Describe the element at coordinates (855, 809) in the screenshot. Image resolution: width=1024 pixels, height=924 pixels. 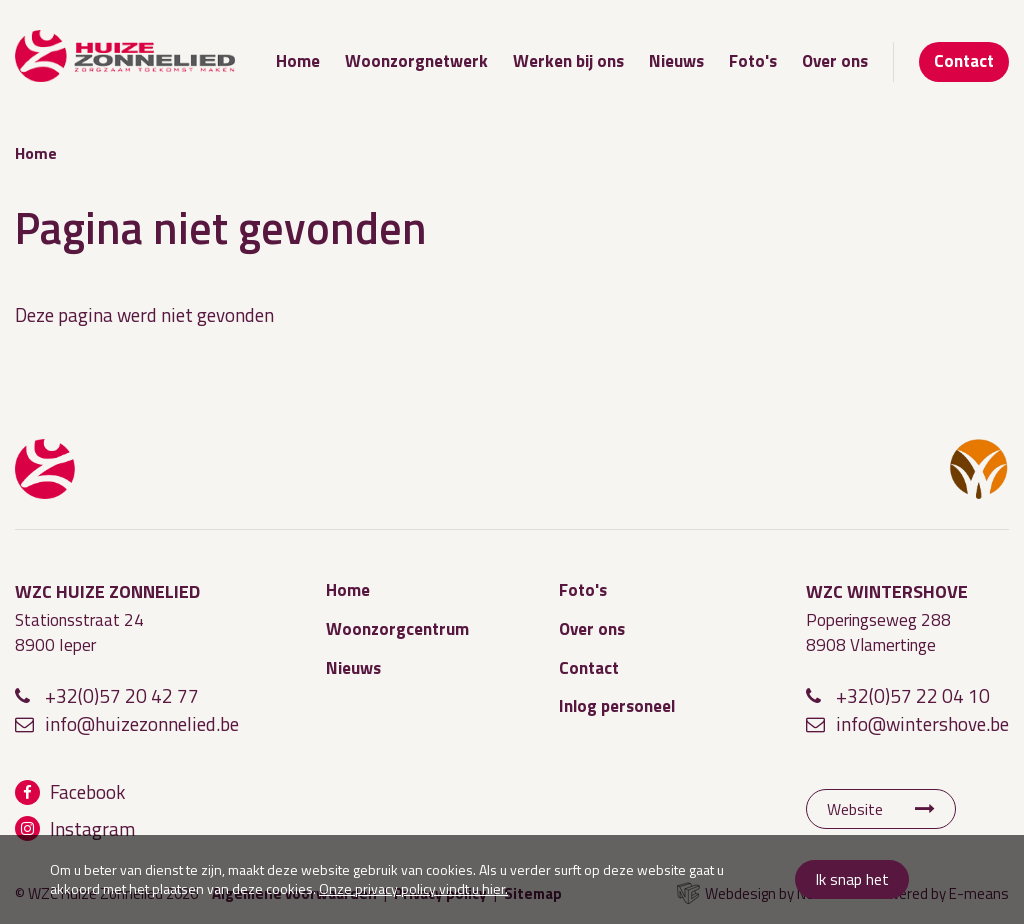
I see `Website` at that location.